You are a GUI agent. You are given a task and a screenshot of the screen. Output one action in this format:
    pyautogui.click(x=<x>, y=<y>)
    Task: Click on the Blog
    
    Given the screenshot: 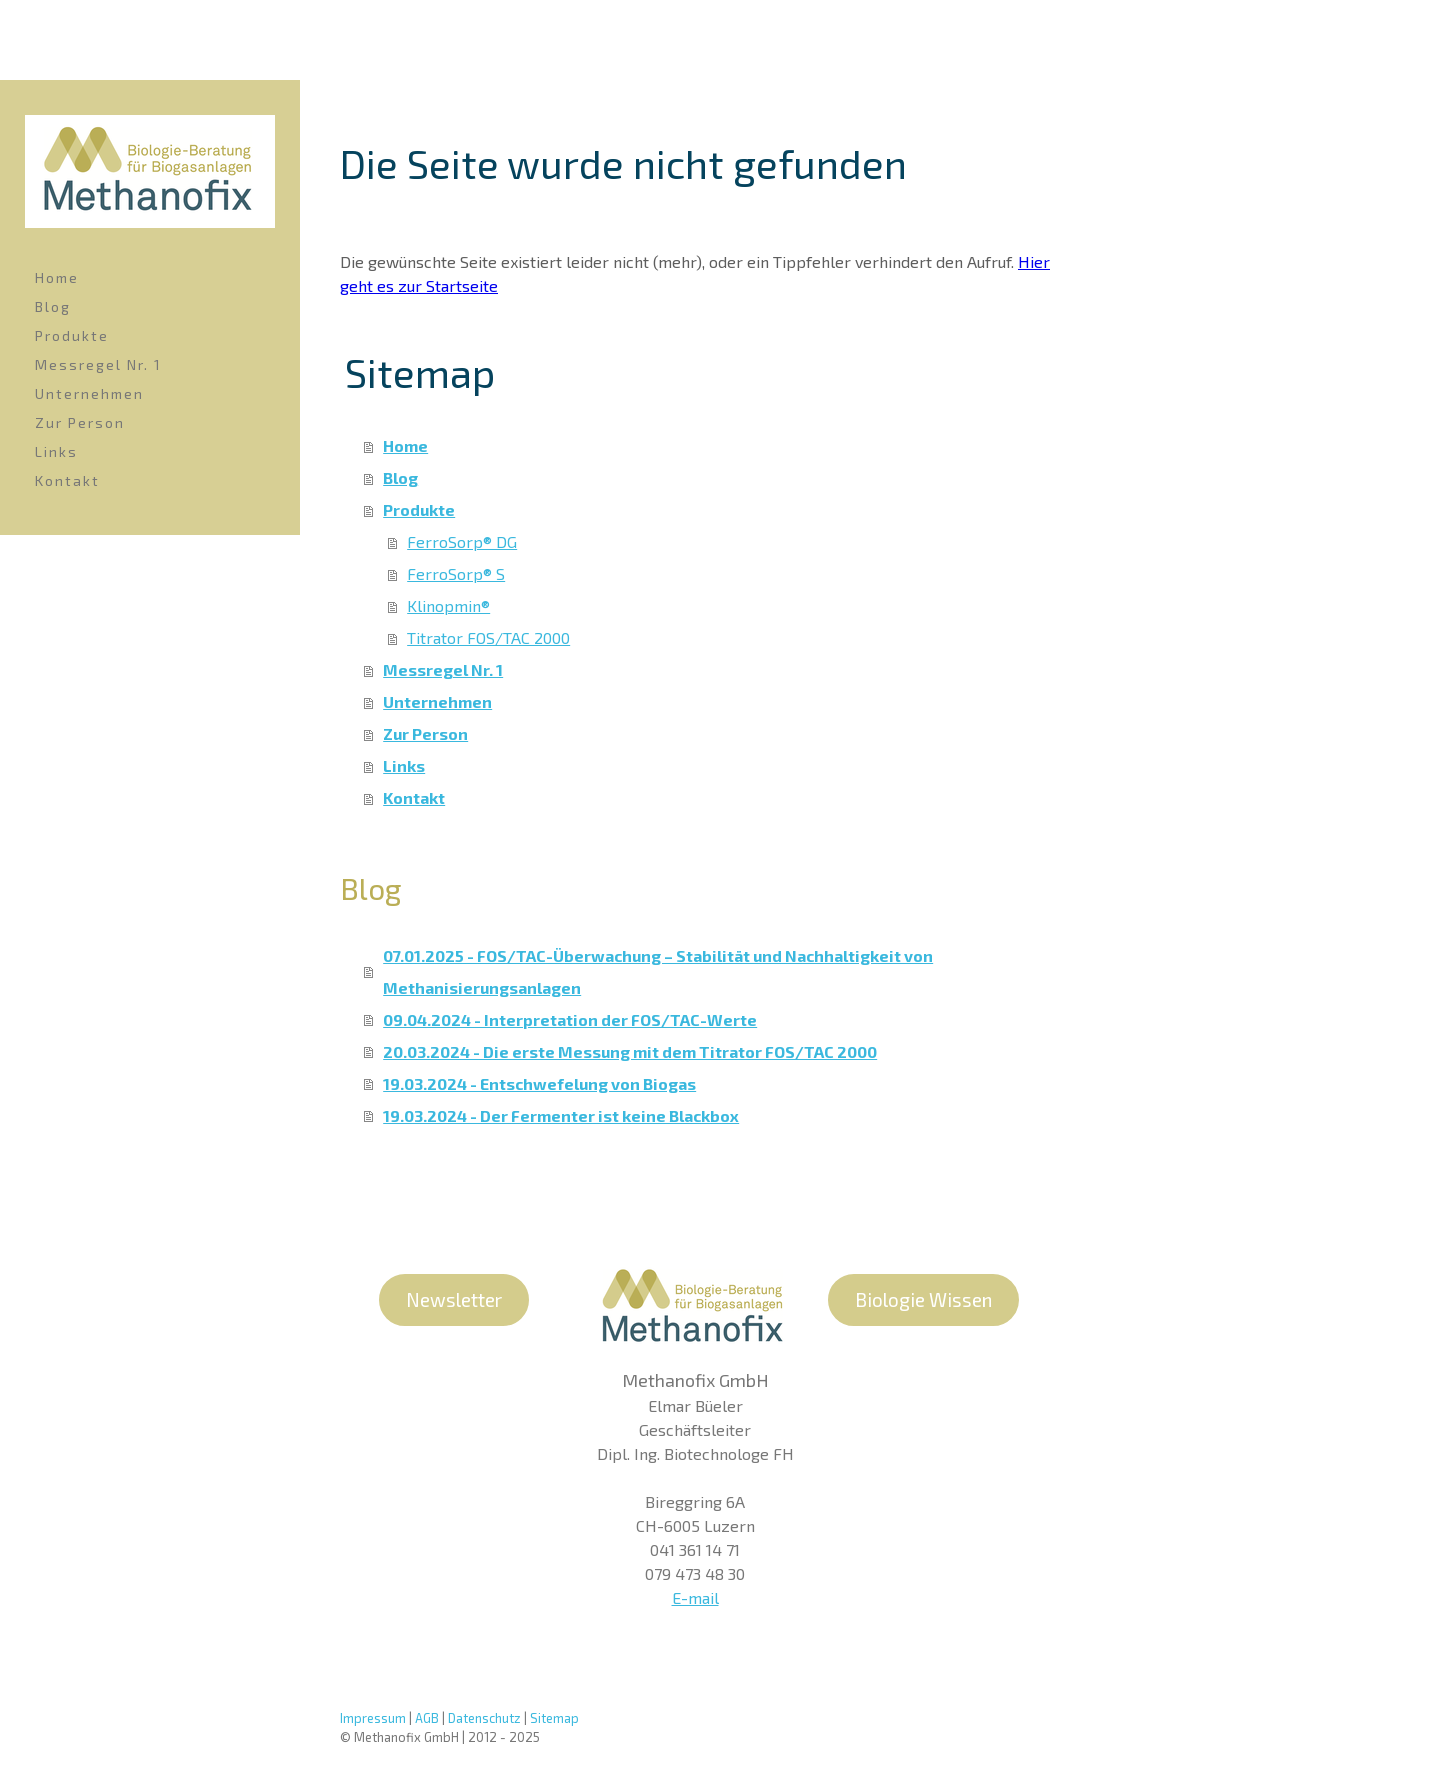 What is the action you would take?
    pyautogui.click(x=53, y=306)
    